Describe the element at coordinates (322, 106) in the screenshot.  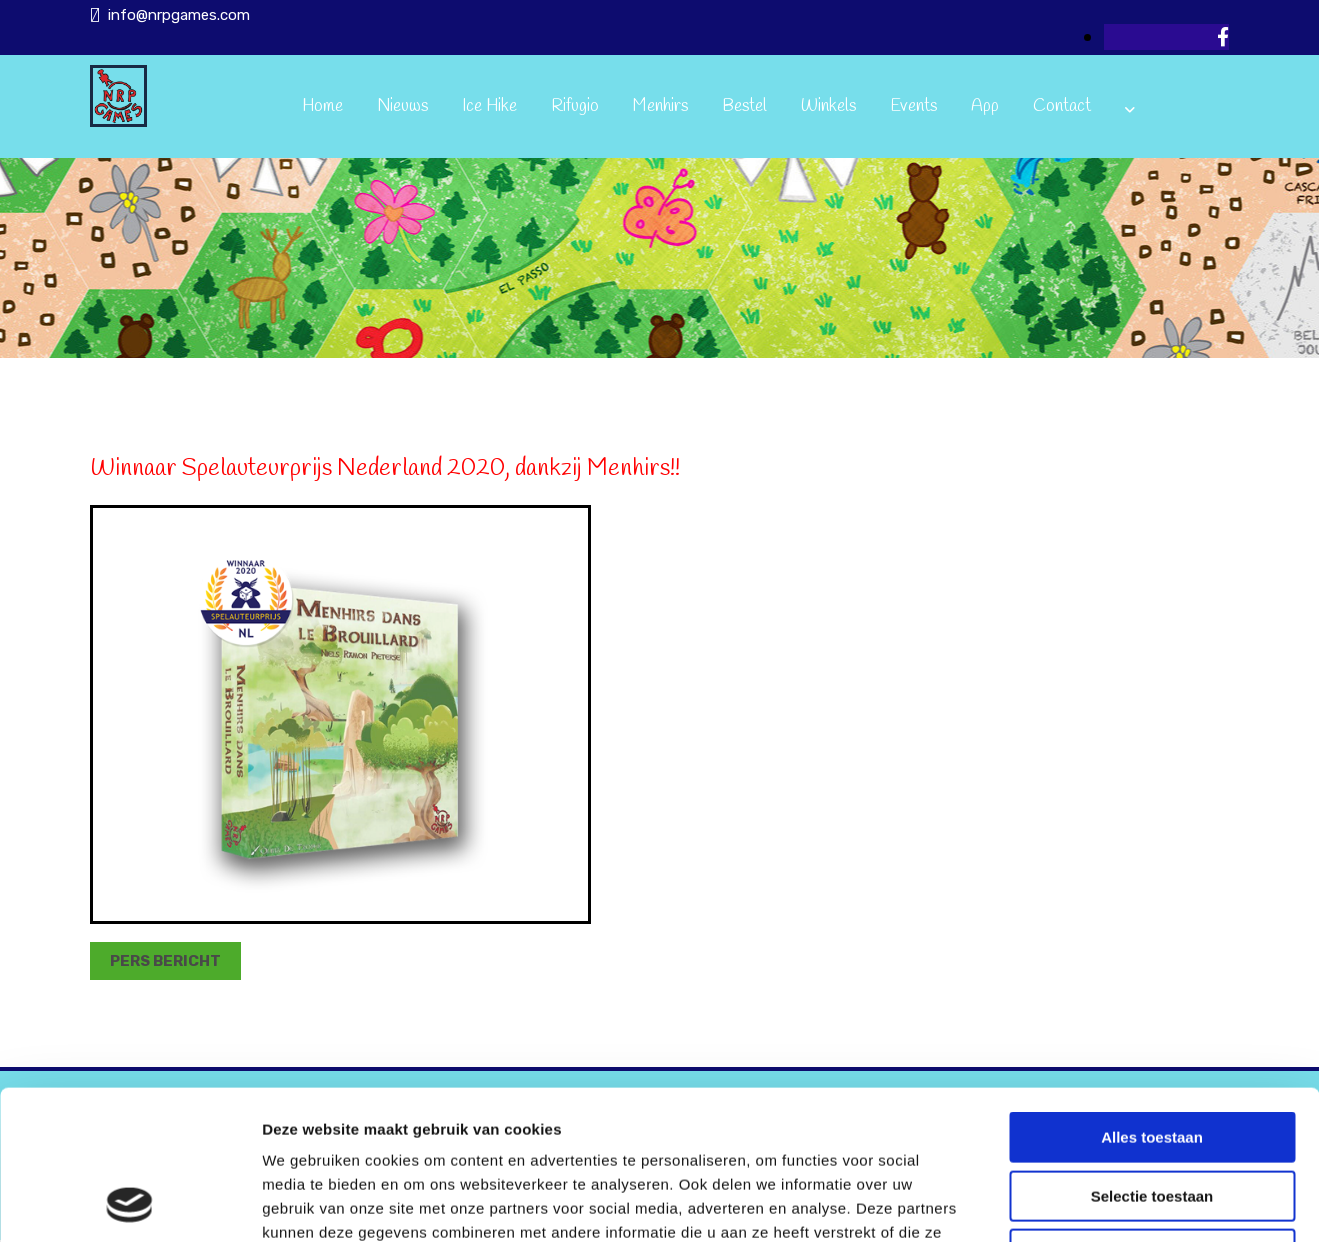
I see `Home` at that location.